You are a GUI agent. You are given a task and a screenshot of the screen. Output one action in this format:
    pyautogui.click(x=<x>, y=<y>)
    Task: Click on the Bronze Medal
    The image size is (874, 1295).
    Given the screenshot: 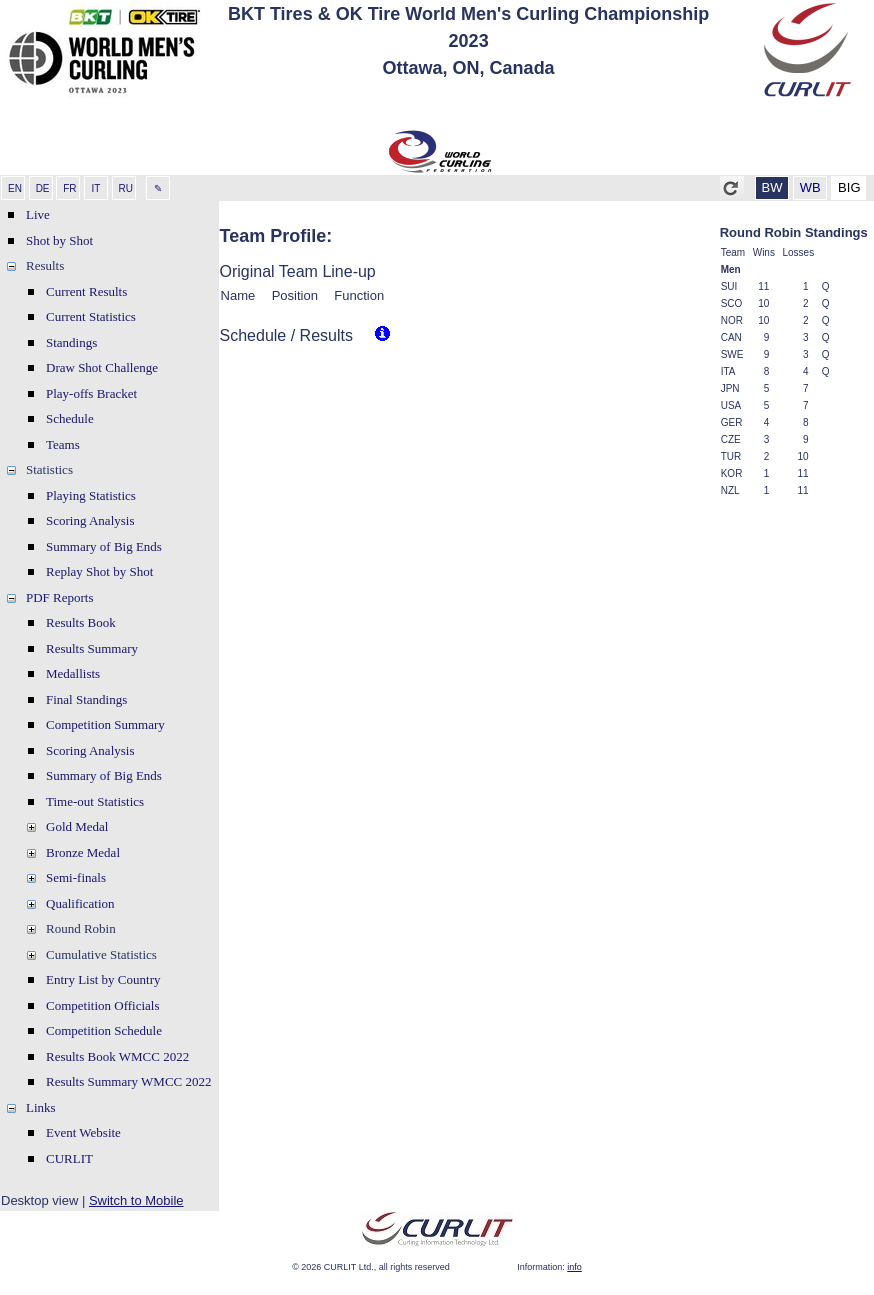 What is the action you would take?
    pyautogui.click(x=83, y=852)
    